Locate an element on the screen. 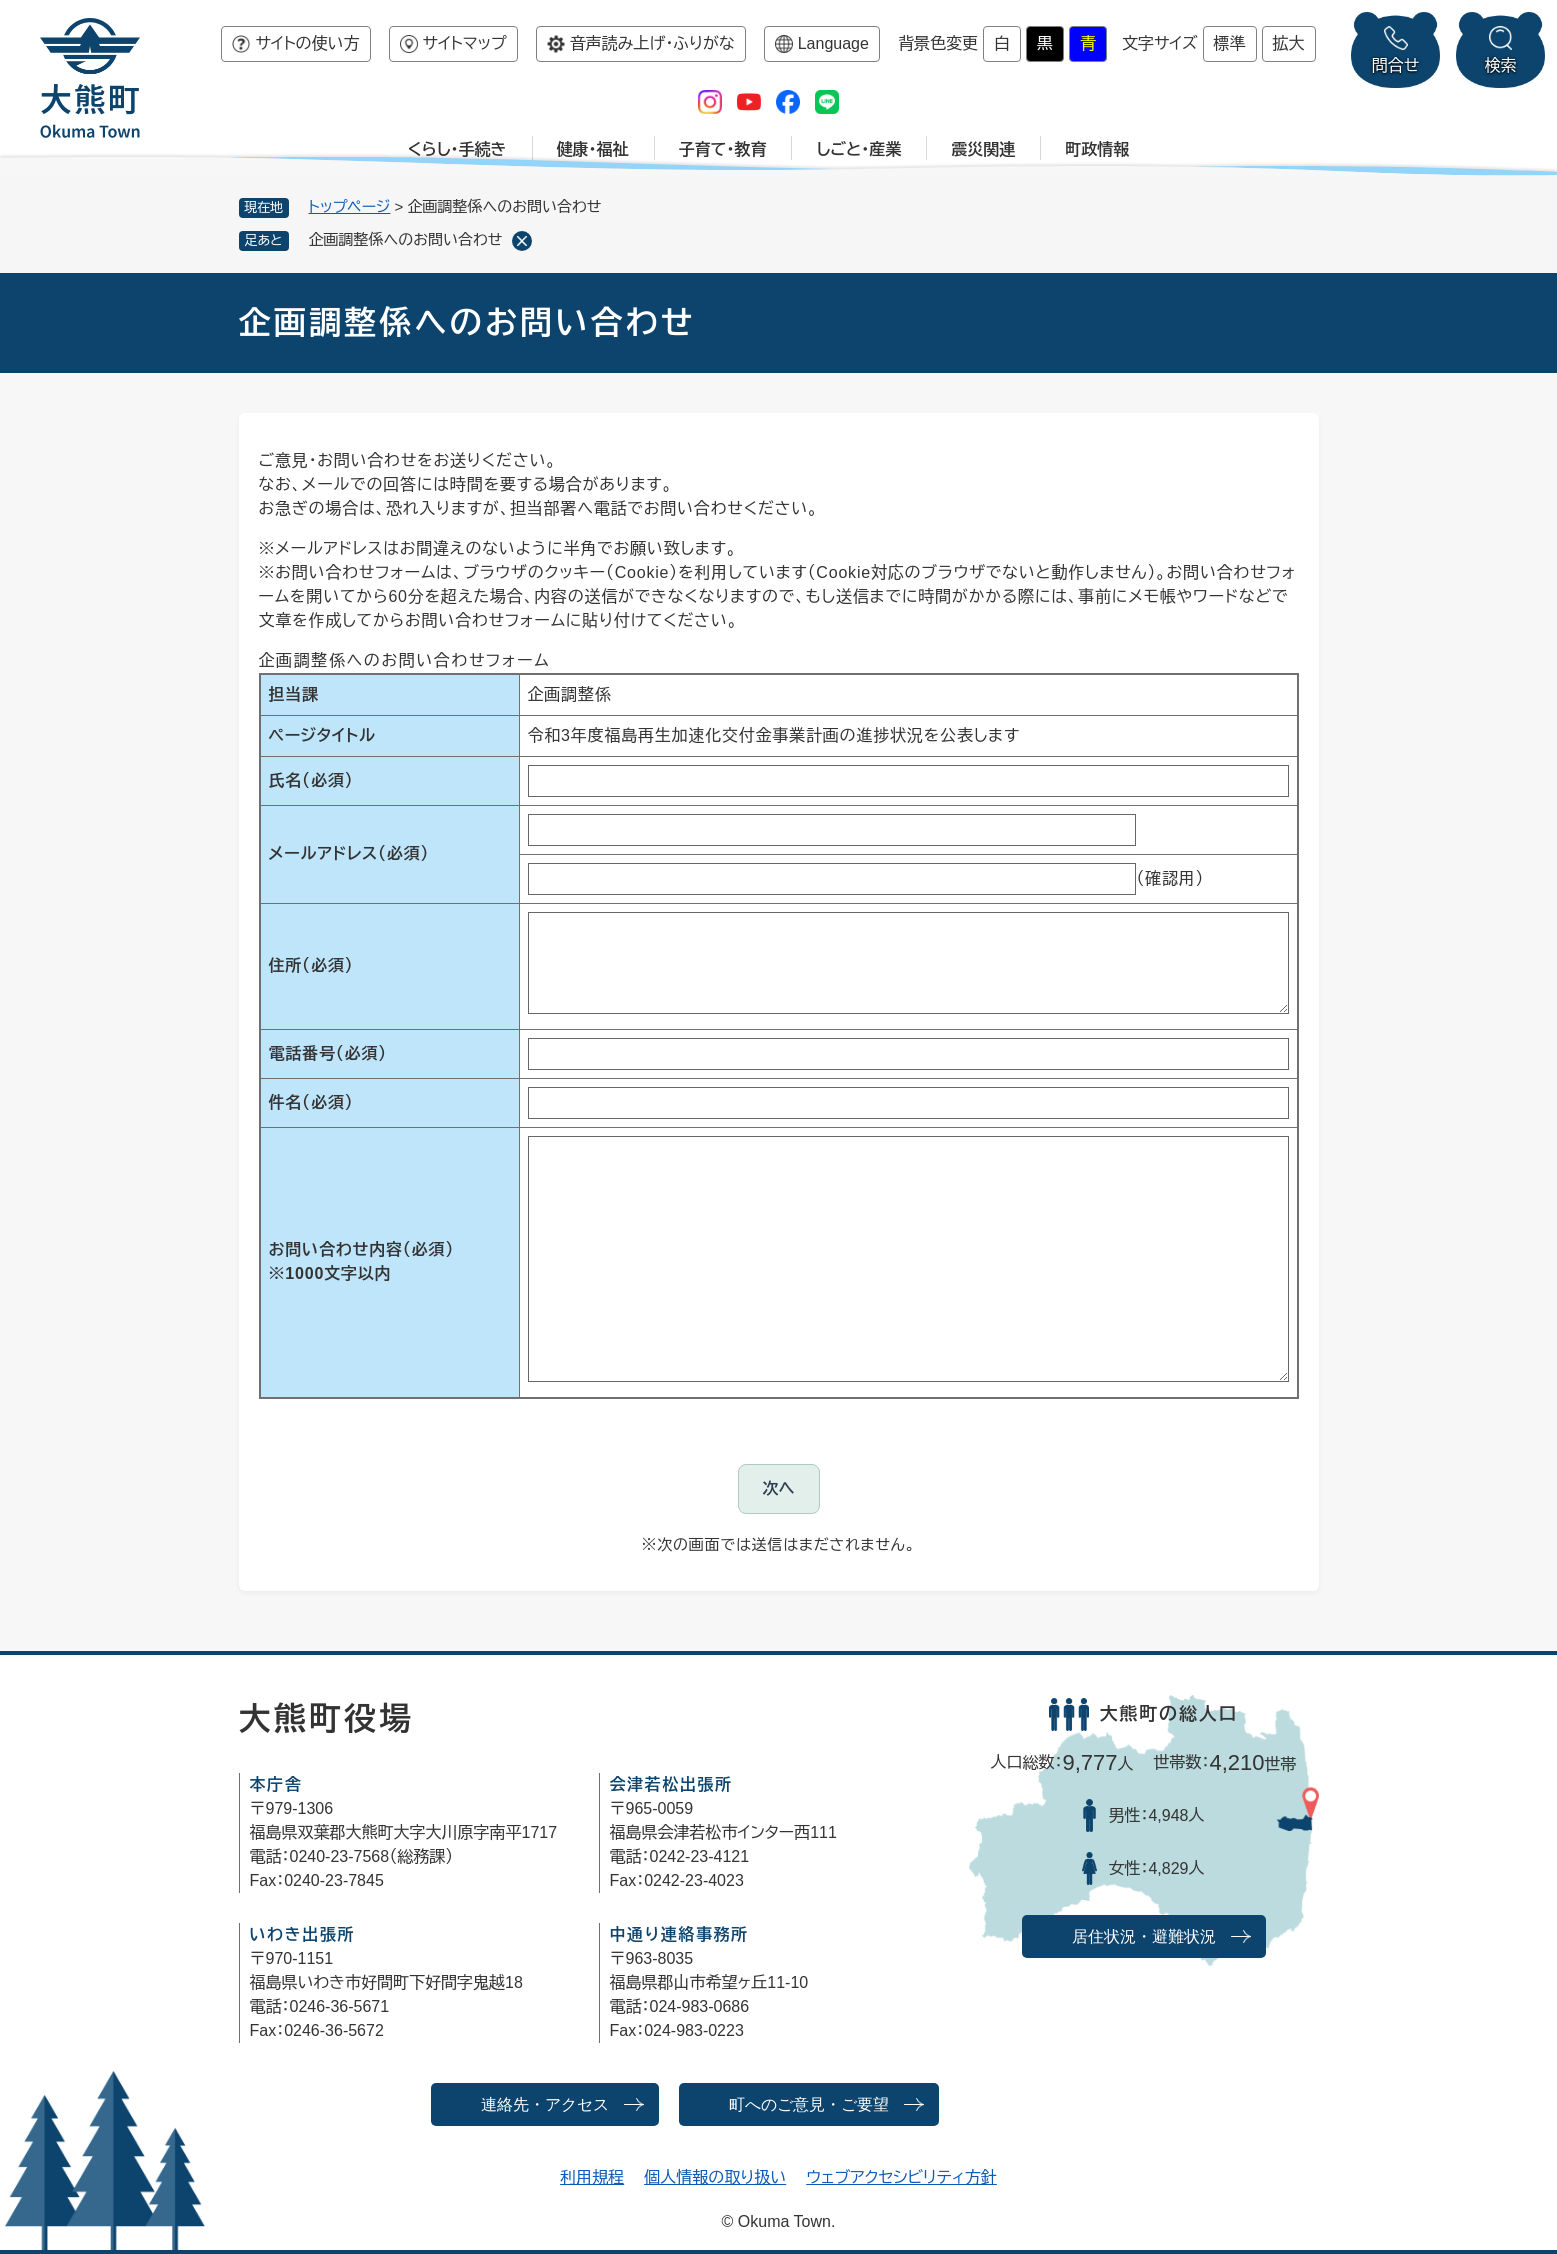  しごと・産業 is located at coordinates (858, 149).